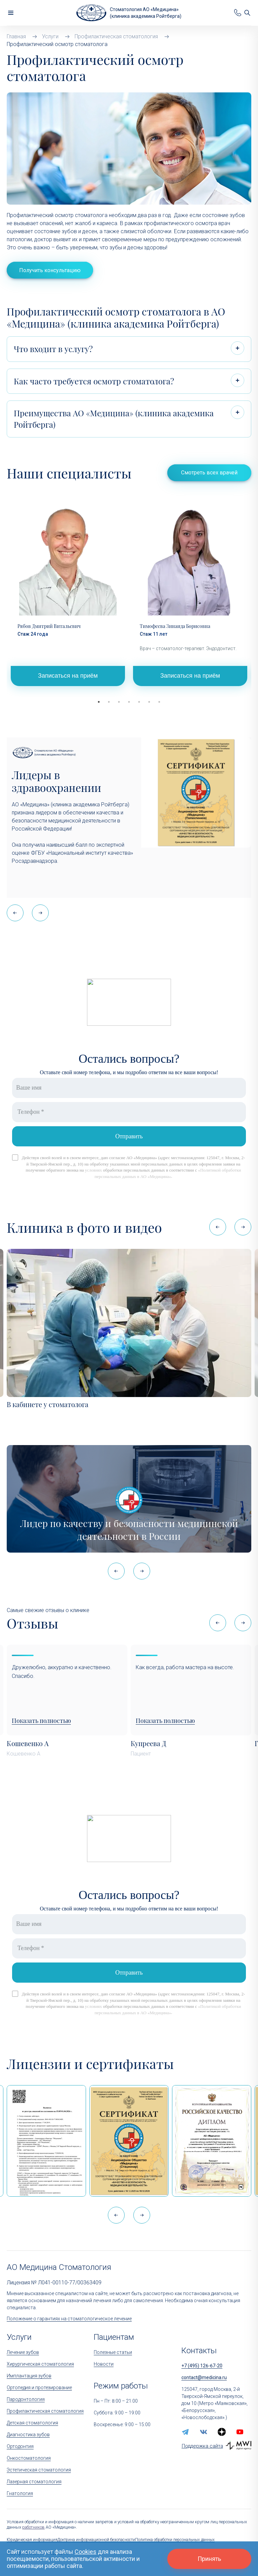 The width and height of the screenshot is (258, 2576). Describe the element at coordinates (85, 2551) in the screenshot. I see `Cookies` at that location.